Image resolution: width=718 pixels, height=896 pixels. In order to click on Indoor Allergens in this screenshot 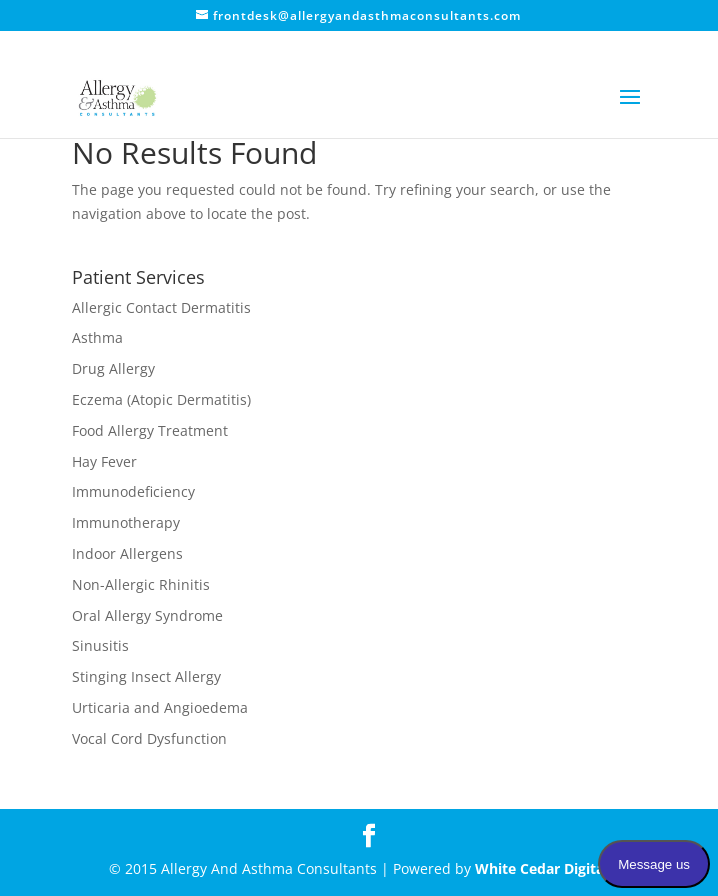, I will do `click(127, 553)`.